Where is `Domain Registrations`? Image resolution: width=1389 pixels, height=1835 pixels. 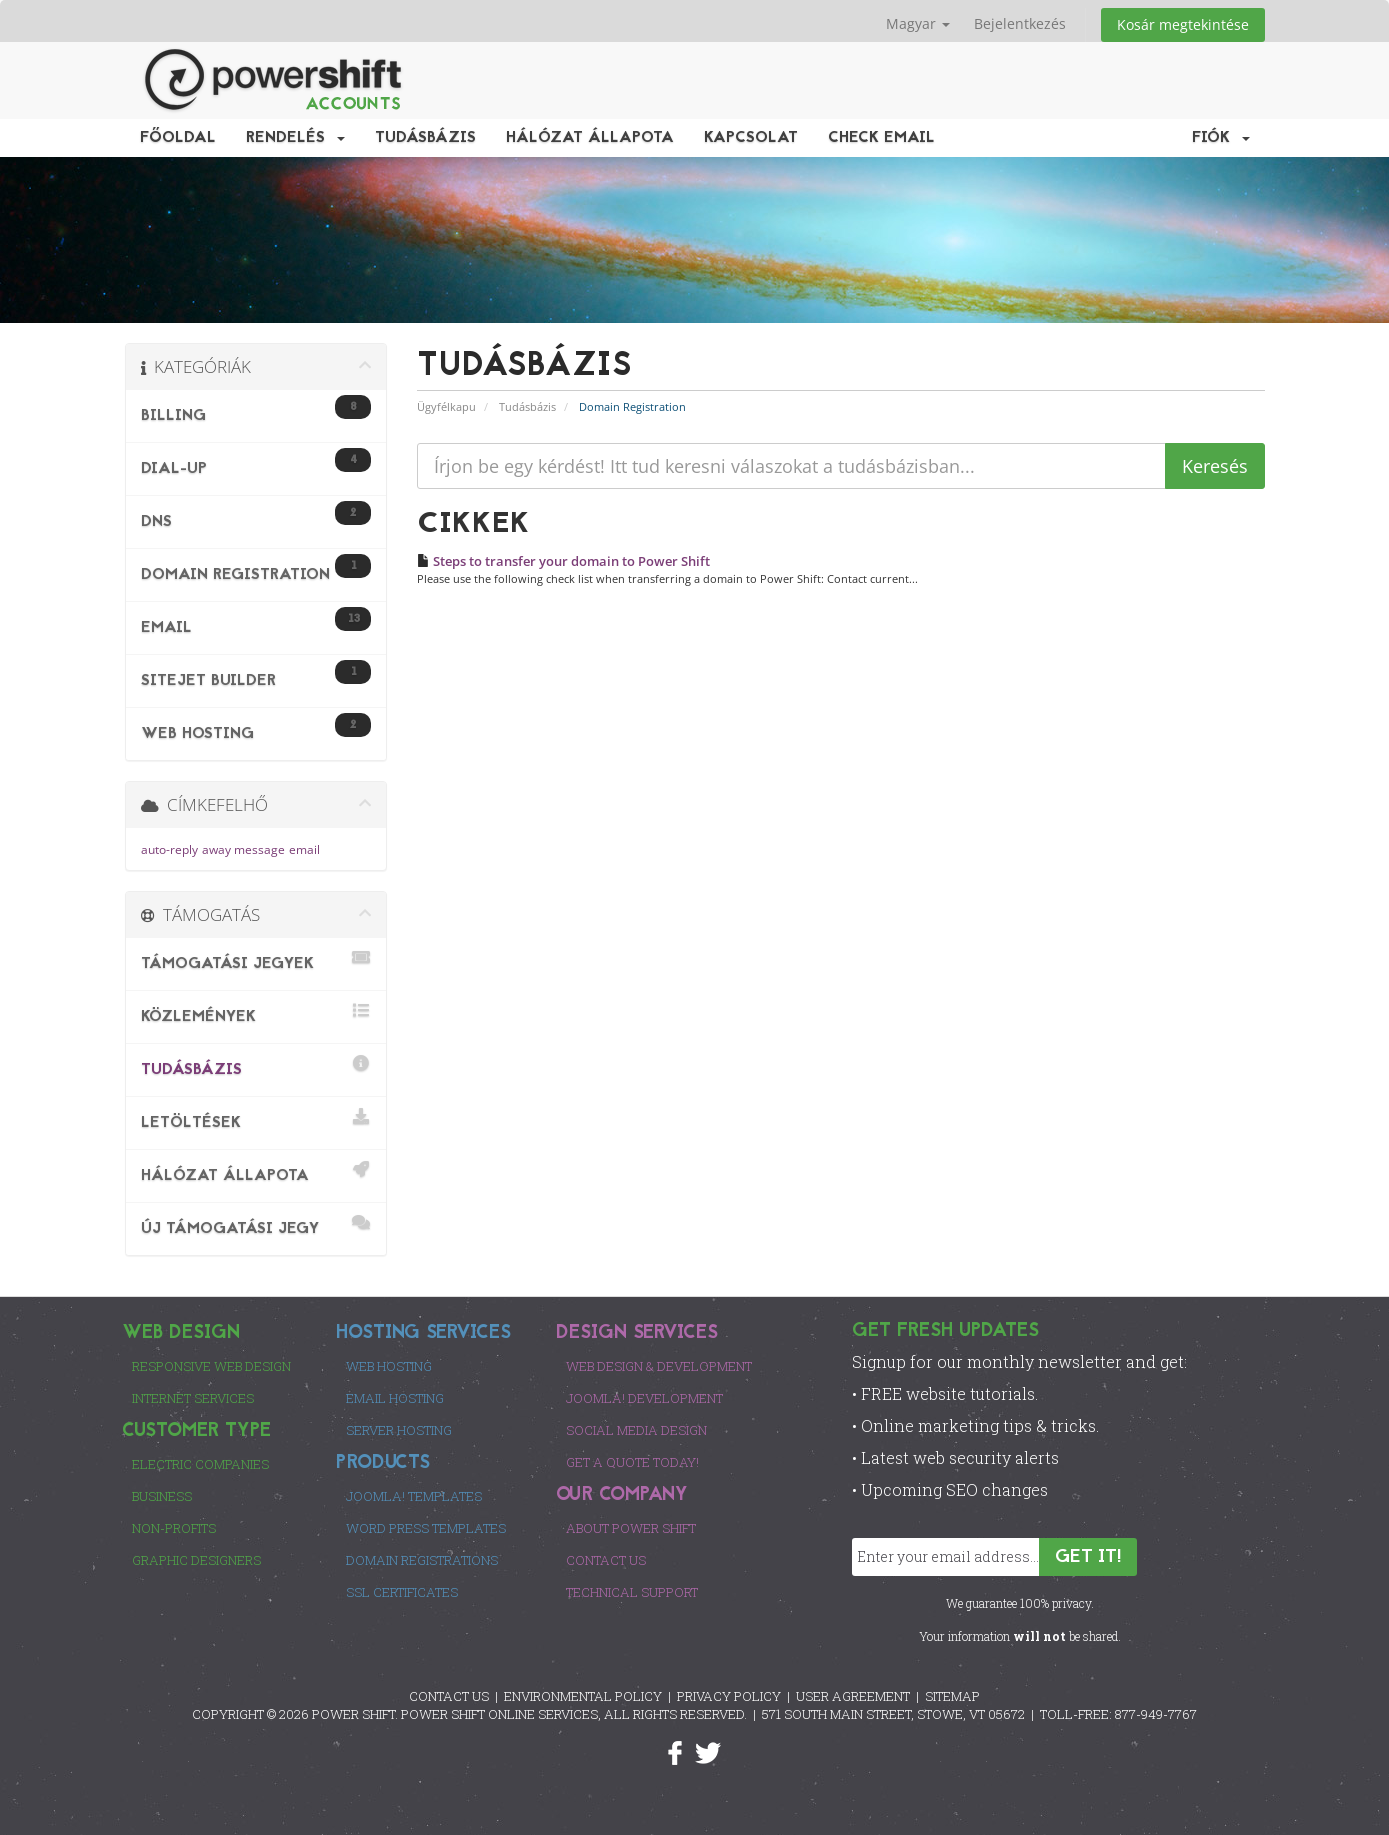
Domain Registrations is located at coordinates (422, 1560).